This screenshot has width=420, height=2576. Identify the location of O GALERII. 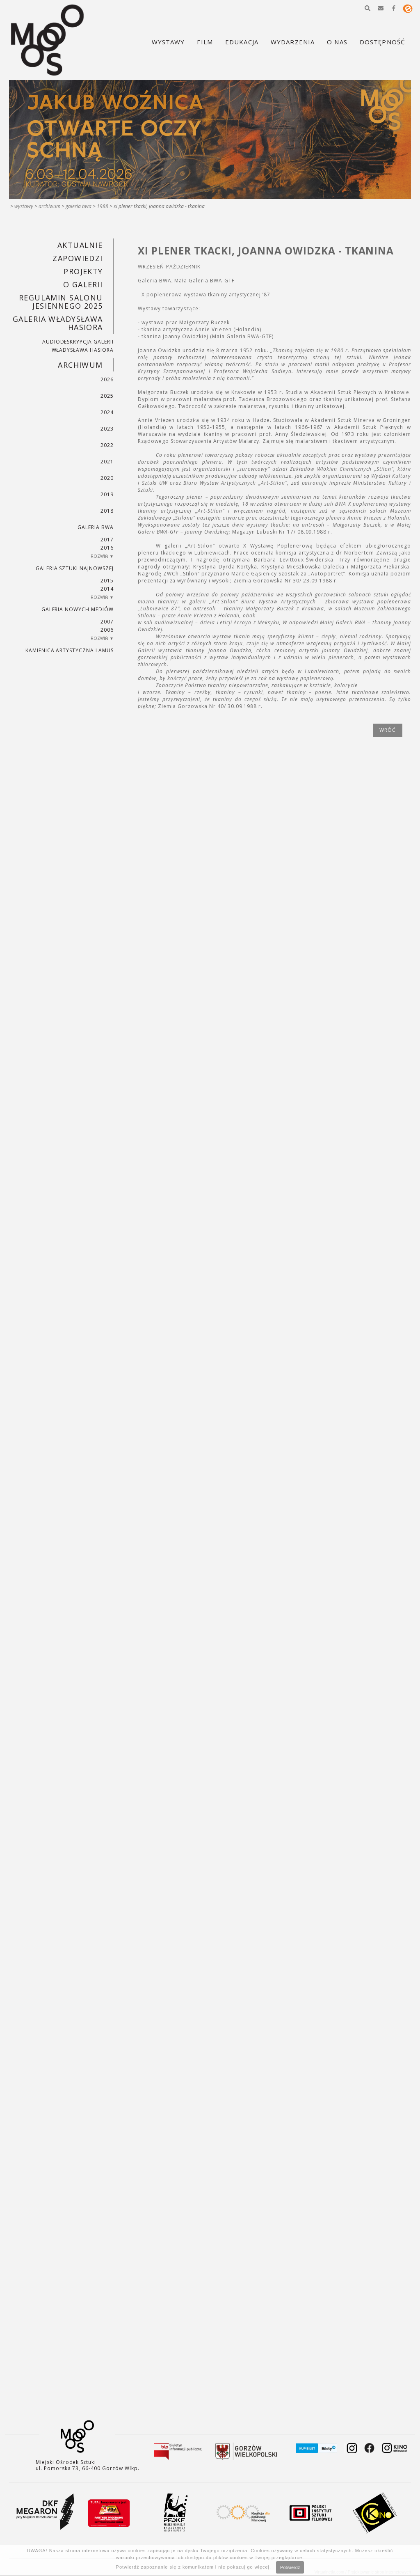
(83, 284).